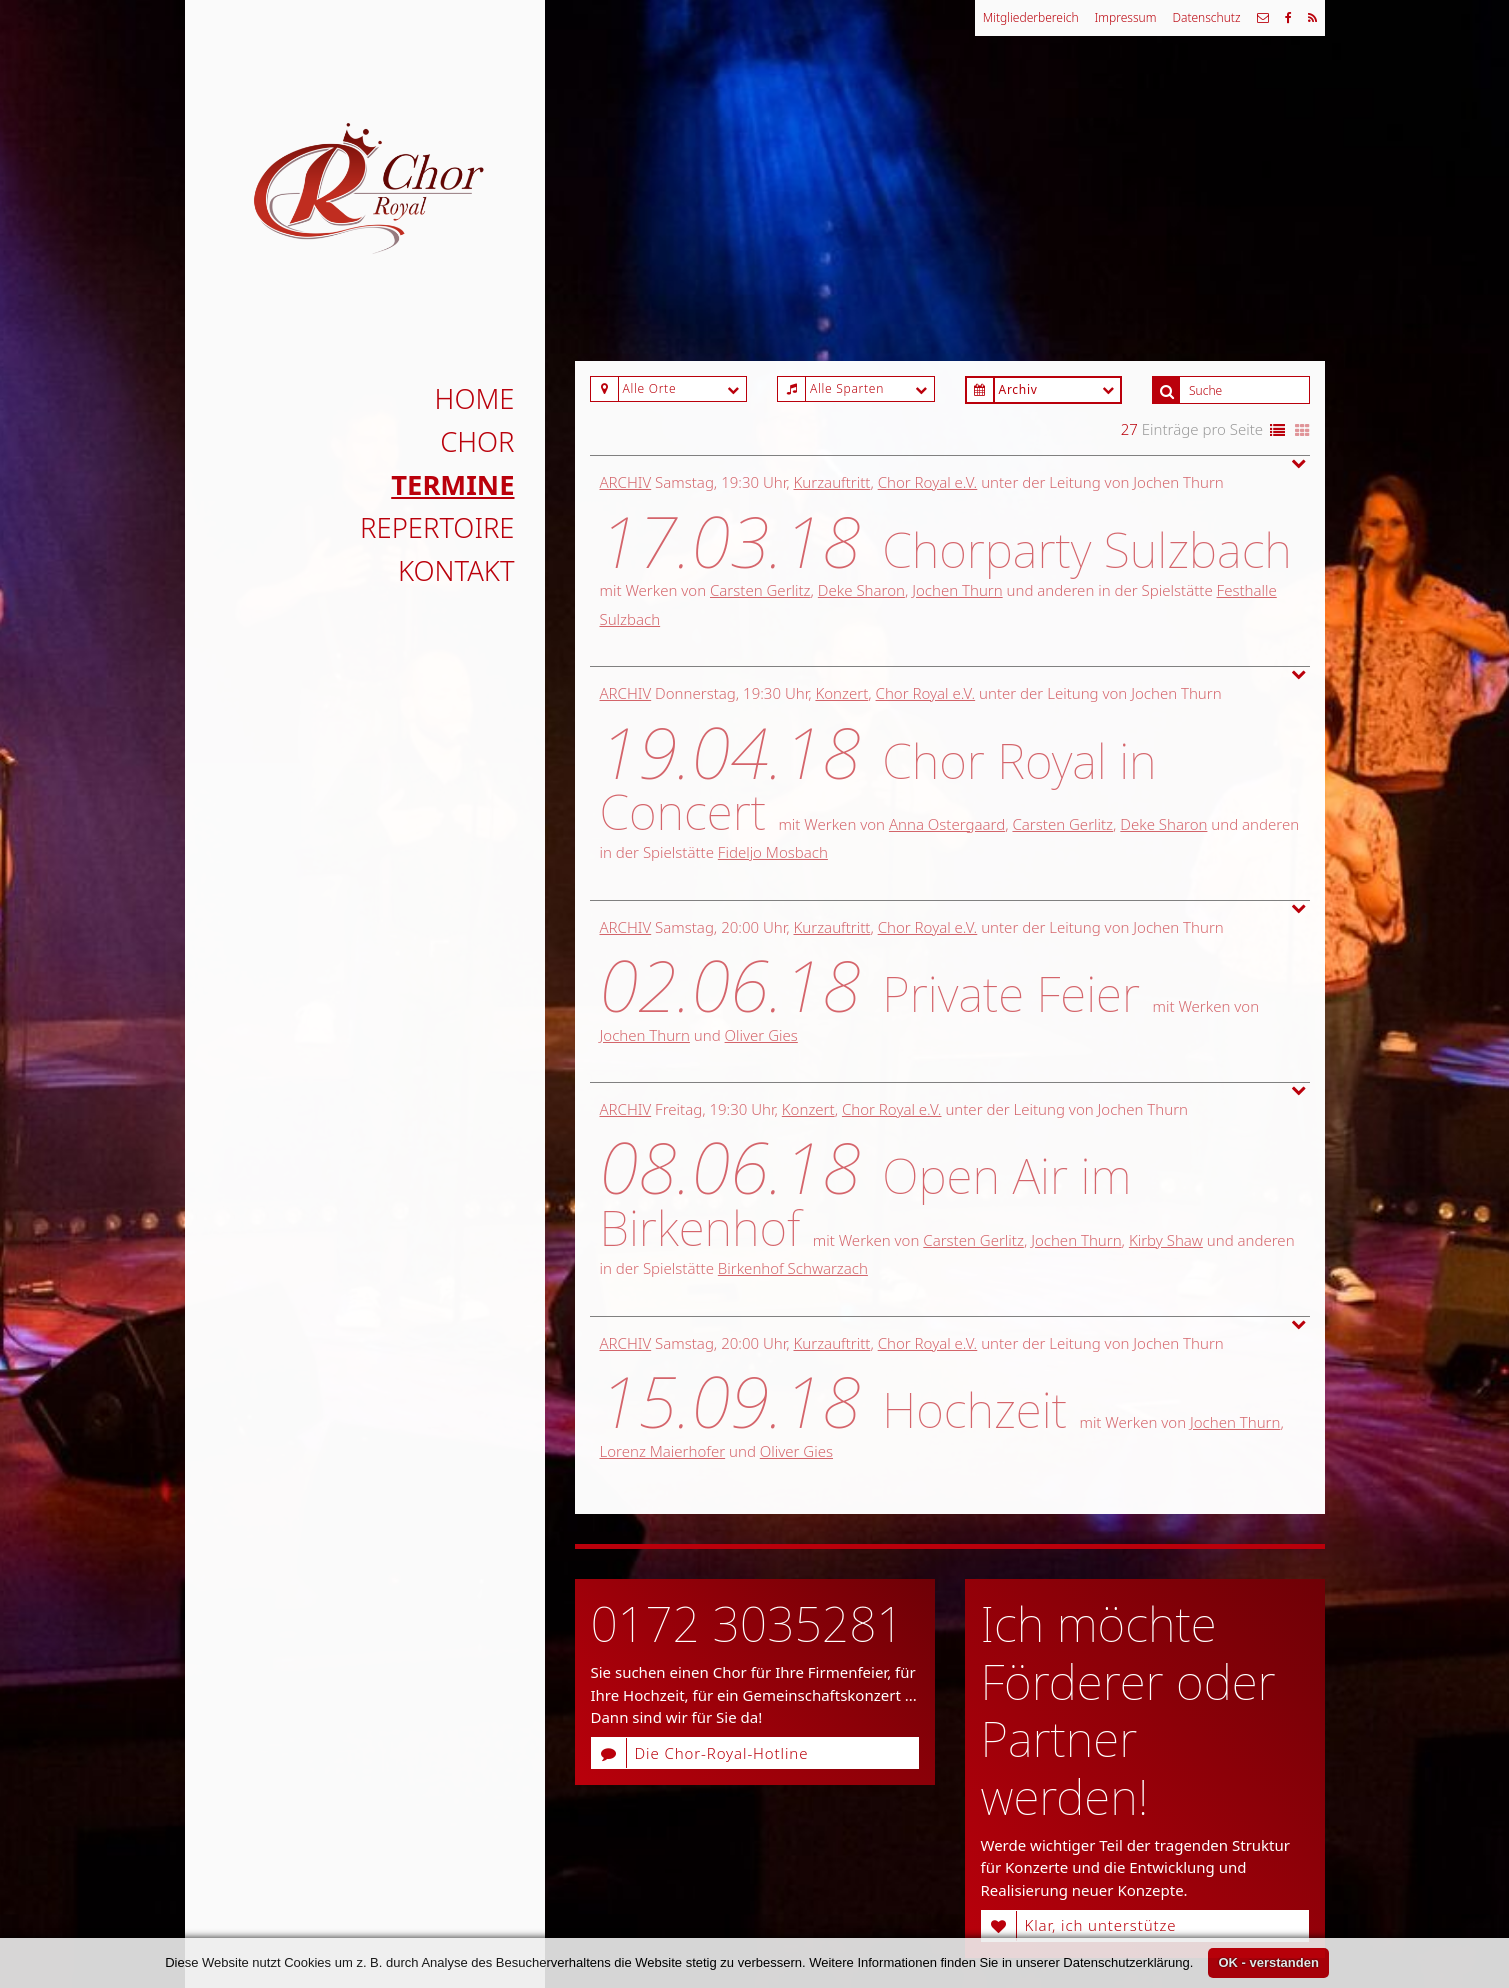 Image resolution: width=1509 pixels, height=1988 pixels. What do you see at coordinates (1206, 17) in the screenshot?
I see `Datenschutz` at bounding box center [1206, 17].